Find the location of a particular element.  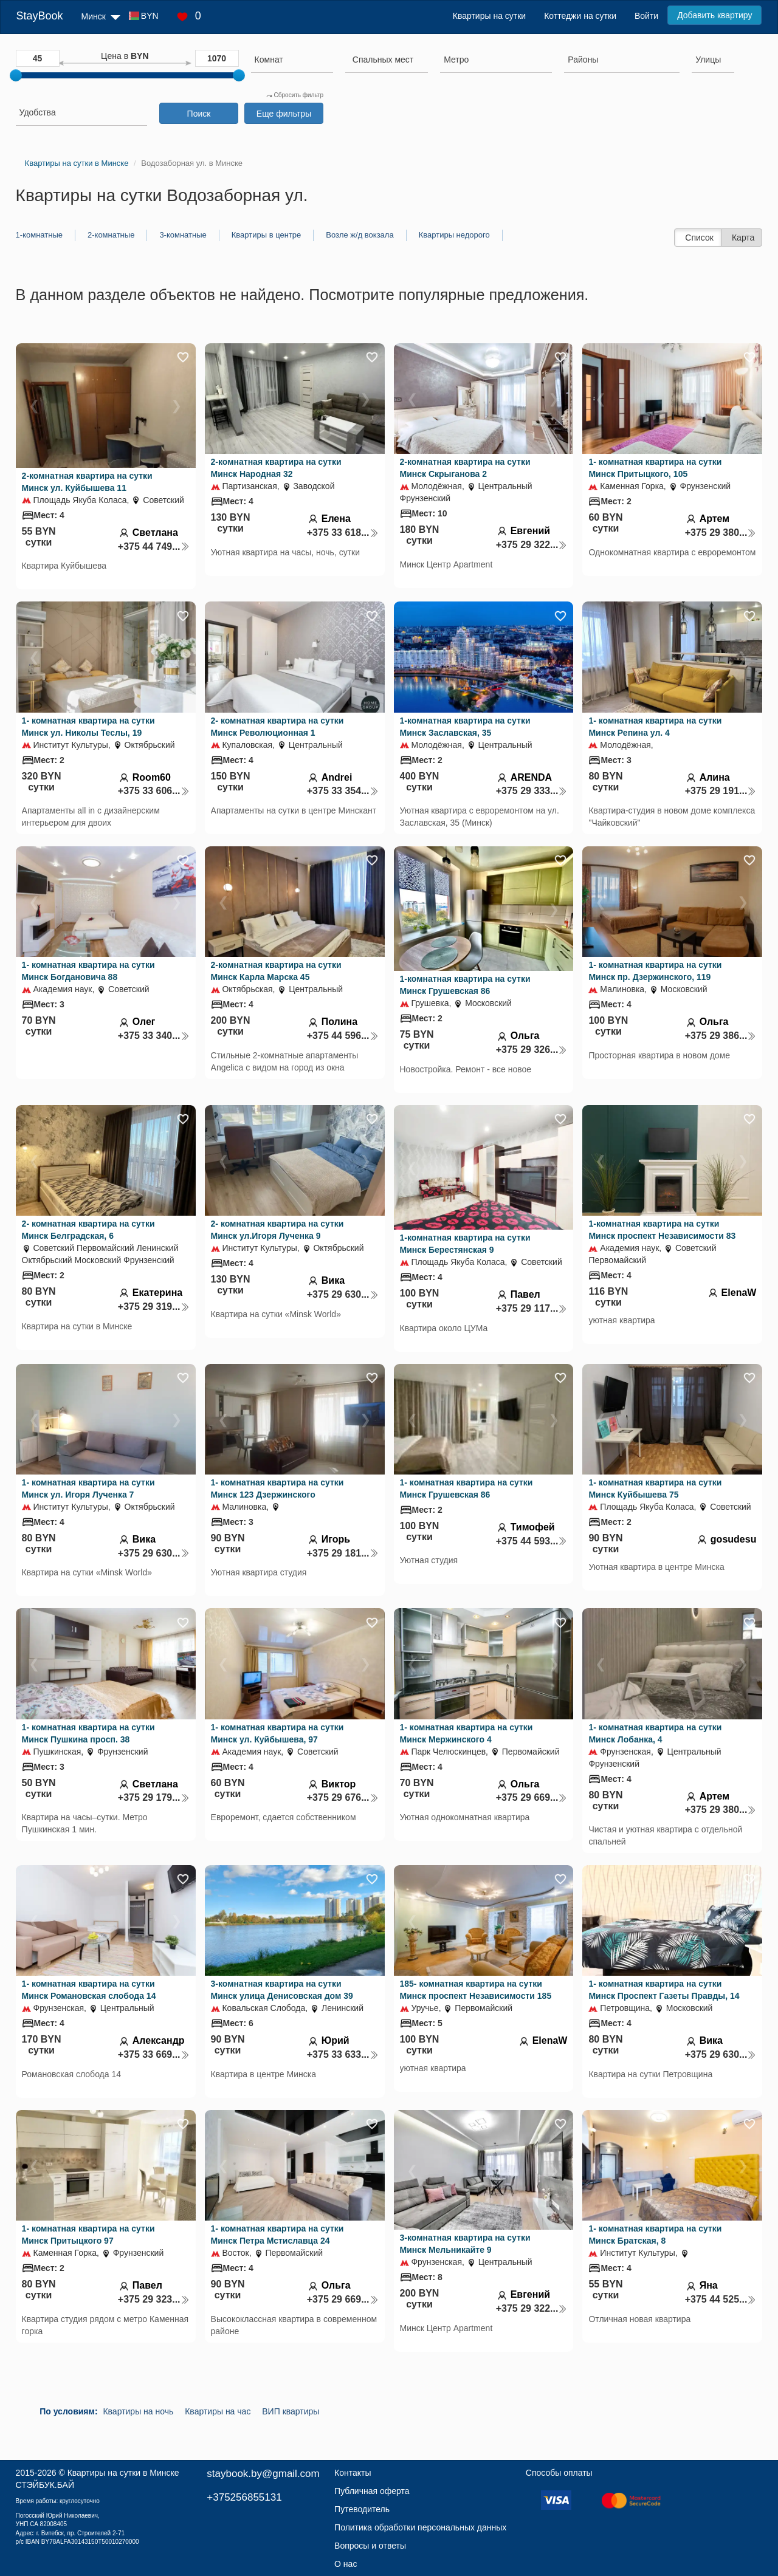

2-комнатная квартира на сутки Минск Скрыганова 2 is located at coordinates (465, 468).